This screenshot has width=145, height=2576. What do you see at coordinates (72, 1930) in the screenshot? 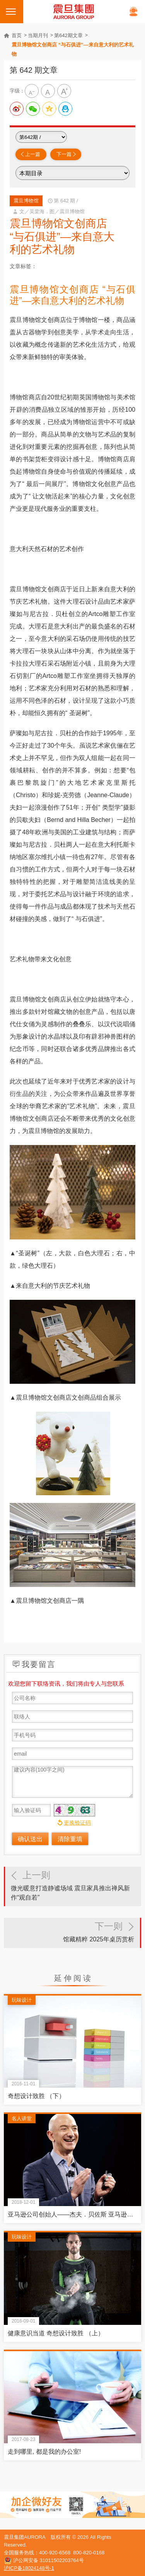
I see `馆藏精粹 2025年桌历赏析` at bounding box center [72, 1930].